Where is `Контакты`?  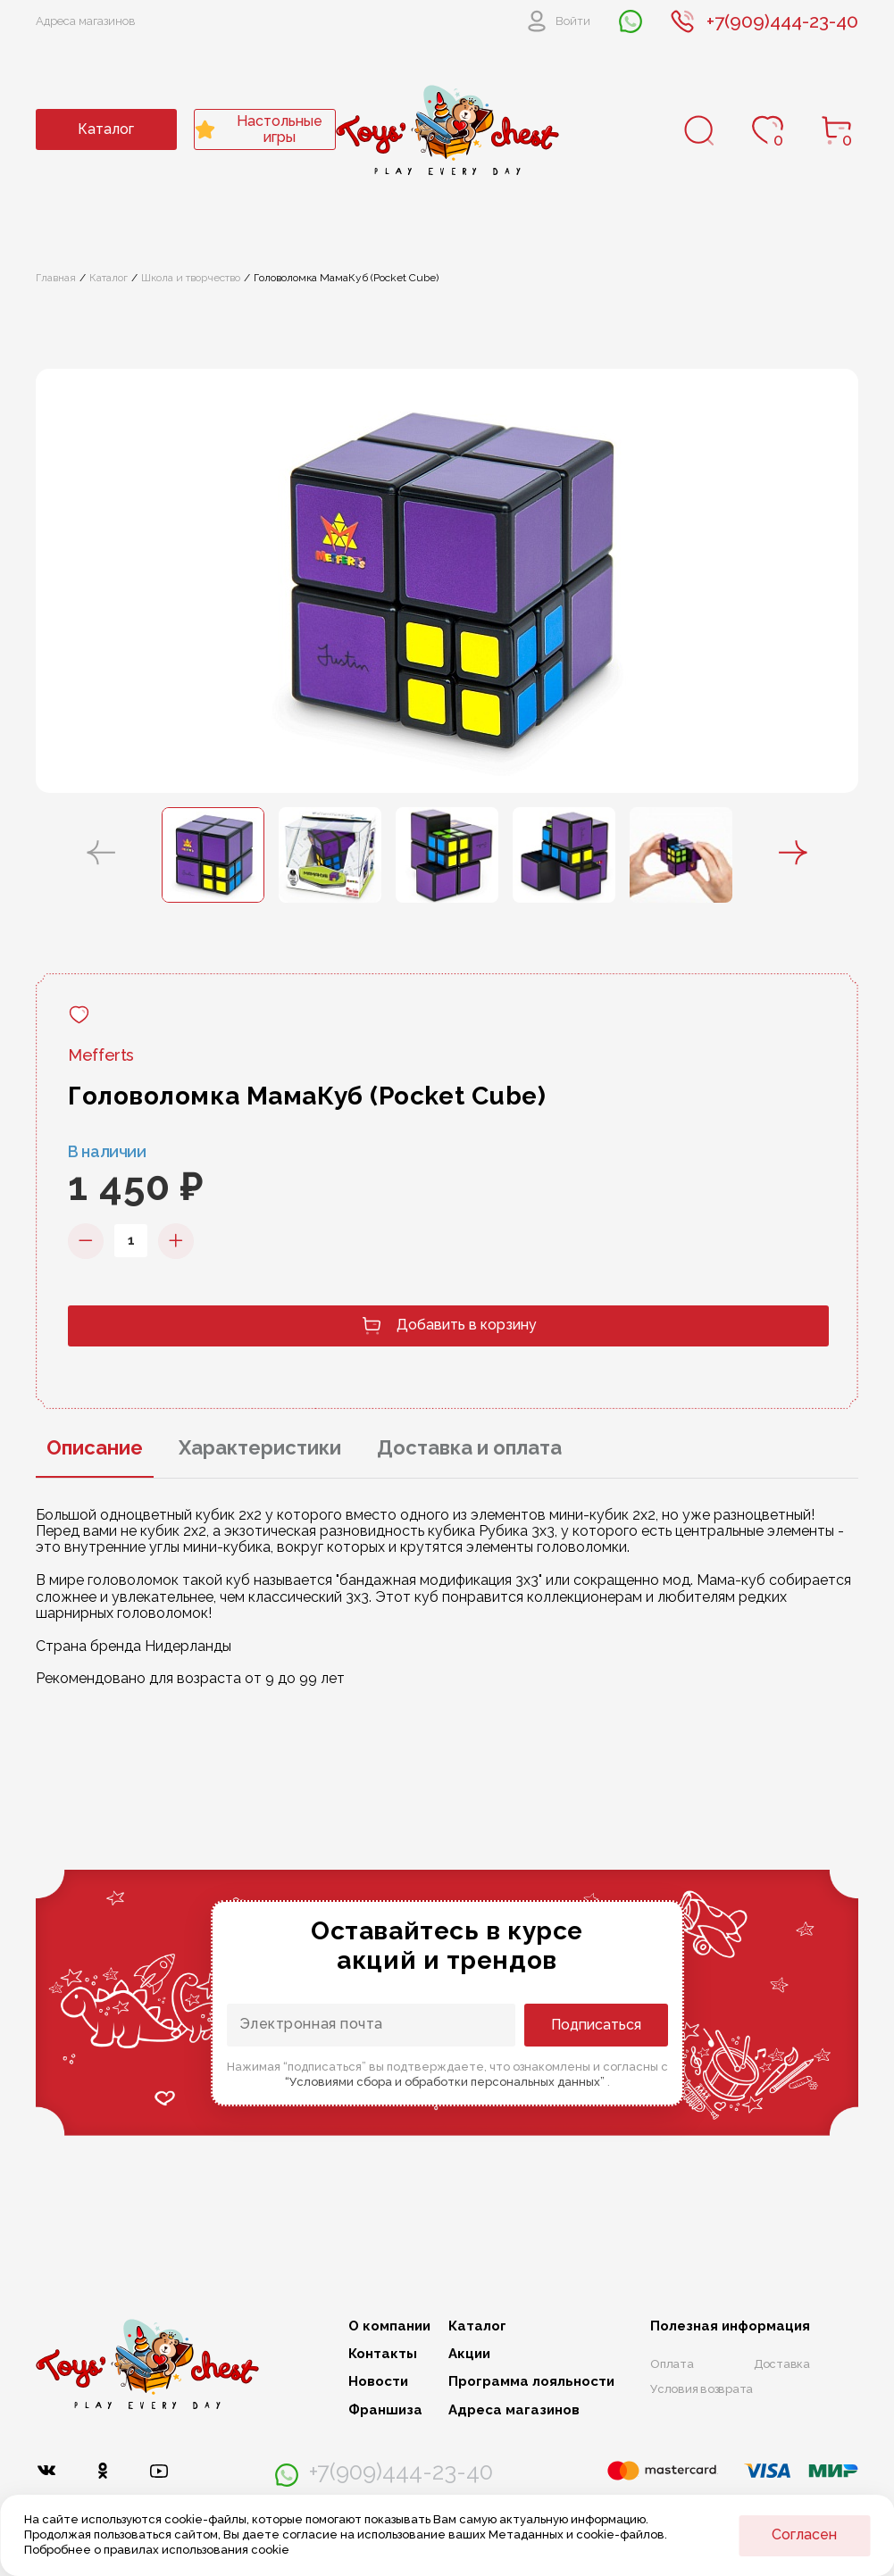
Контакты is located at coordinates (382, 2354).